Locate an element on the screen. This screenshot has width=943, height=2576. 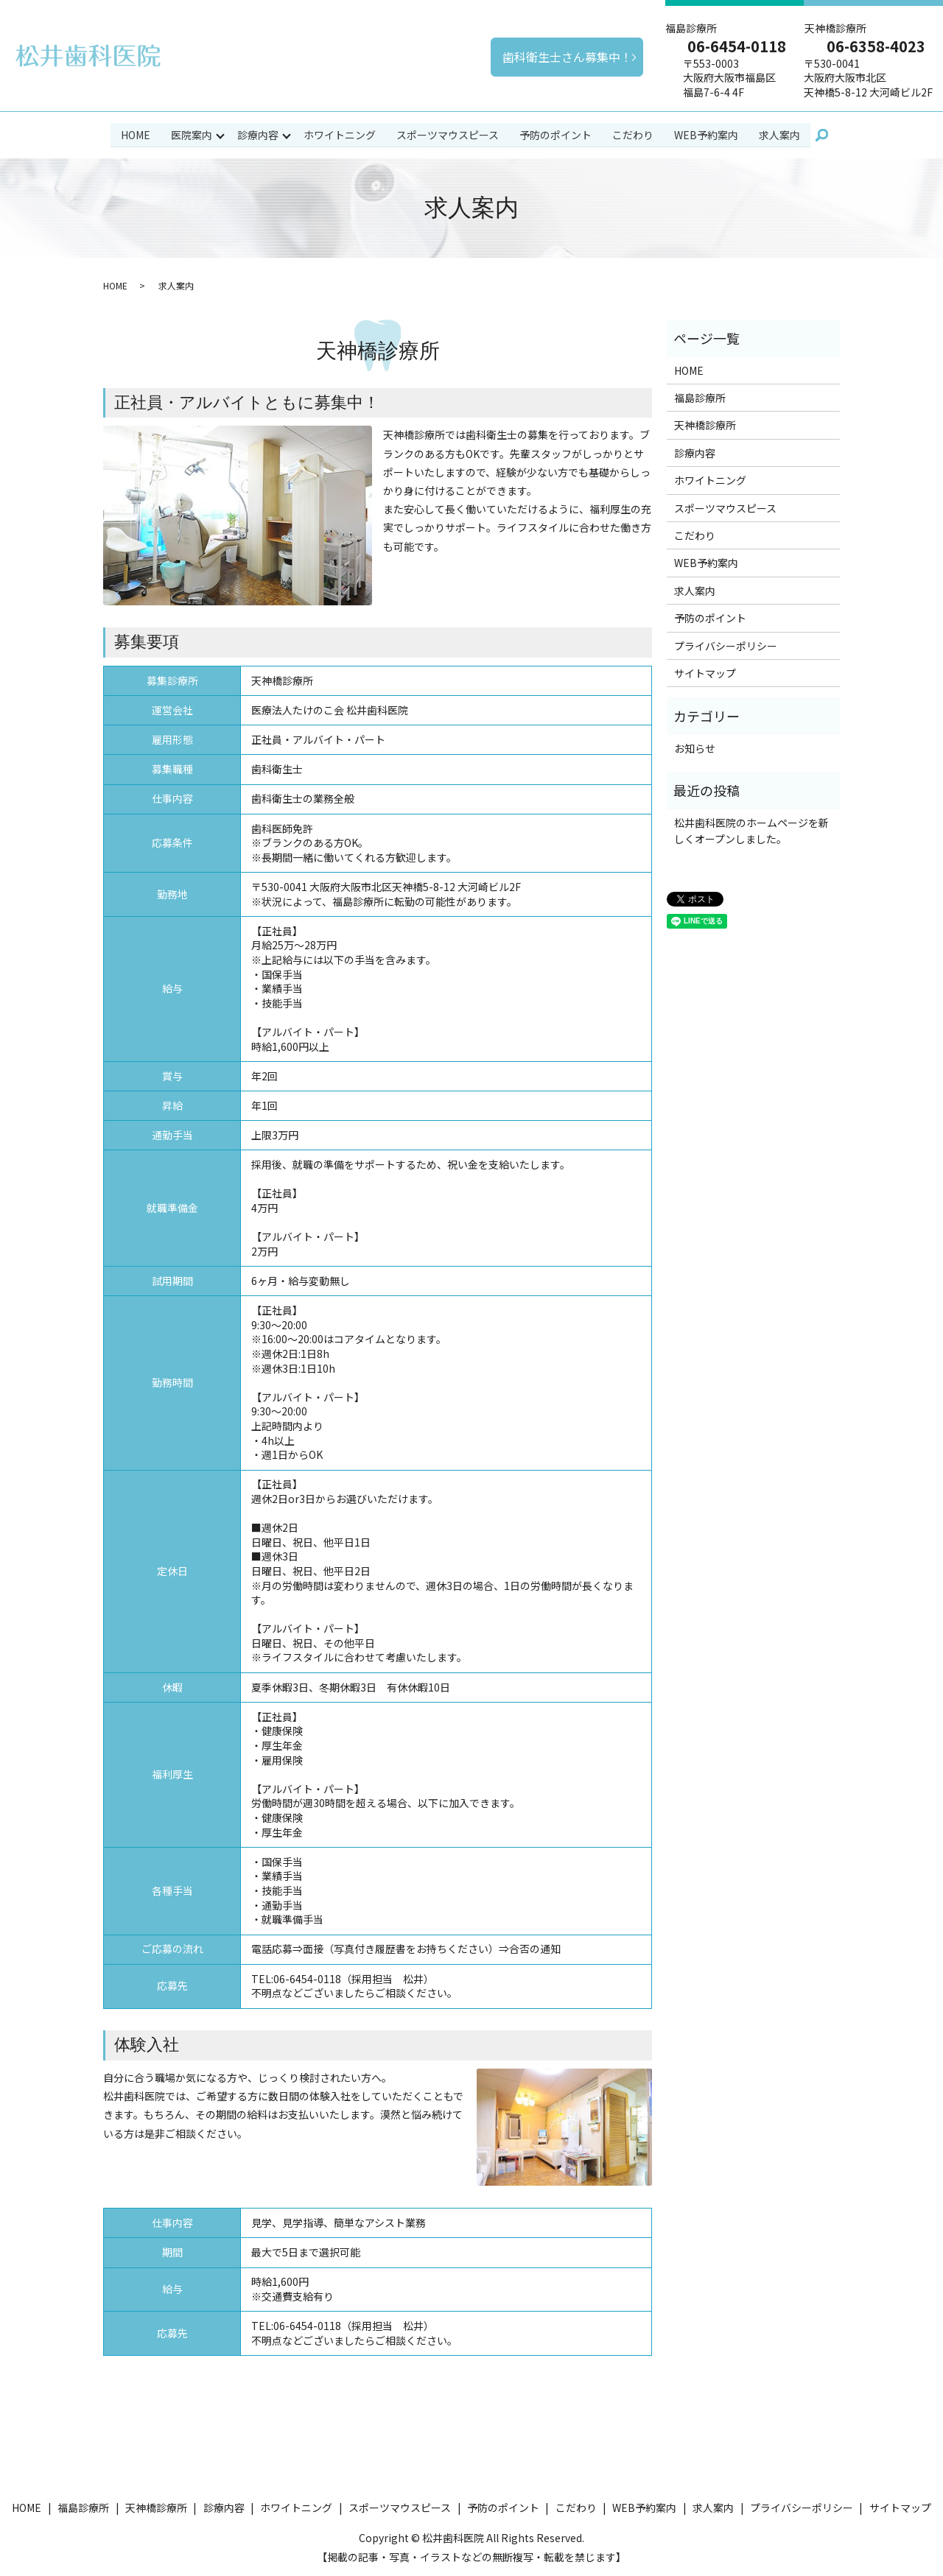
診療内容 is located at coordinates (257, 134).